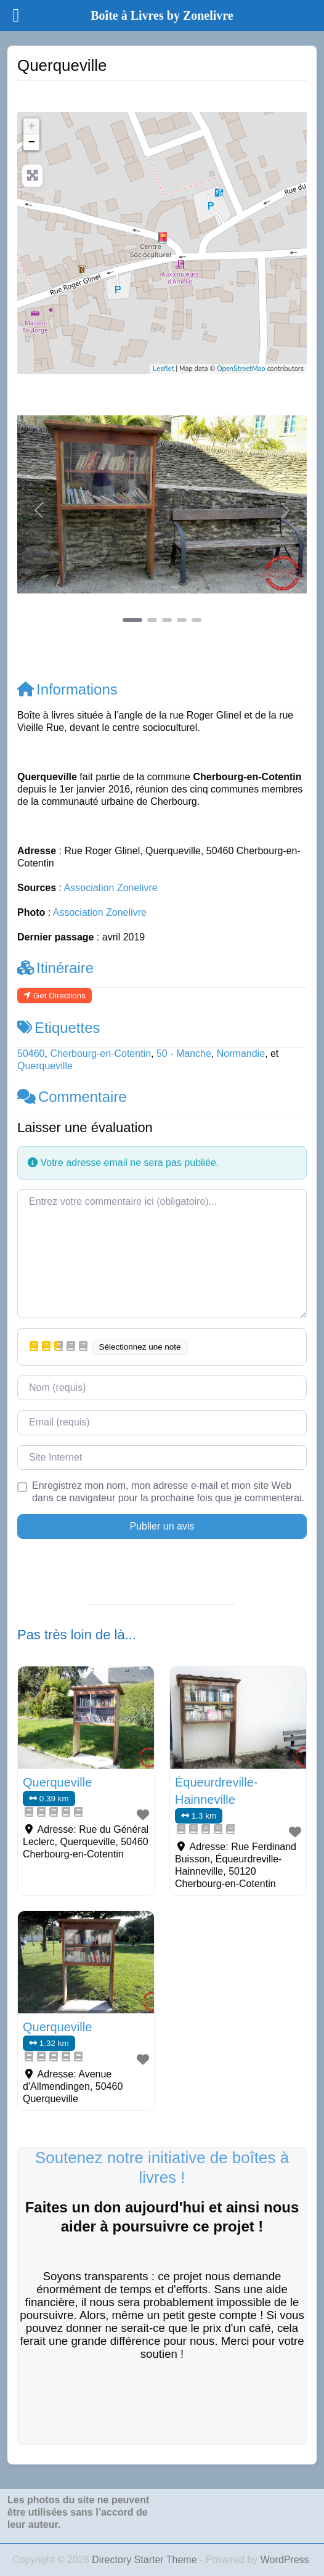  I want to click on Itinéraire, so click(55, 968).